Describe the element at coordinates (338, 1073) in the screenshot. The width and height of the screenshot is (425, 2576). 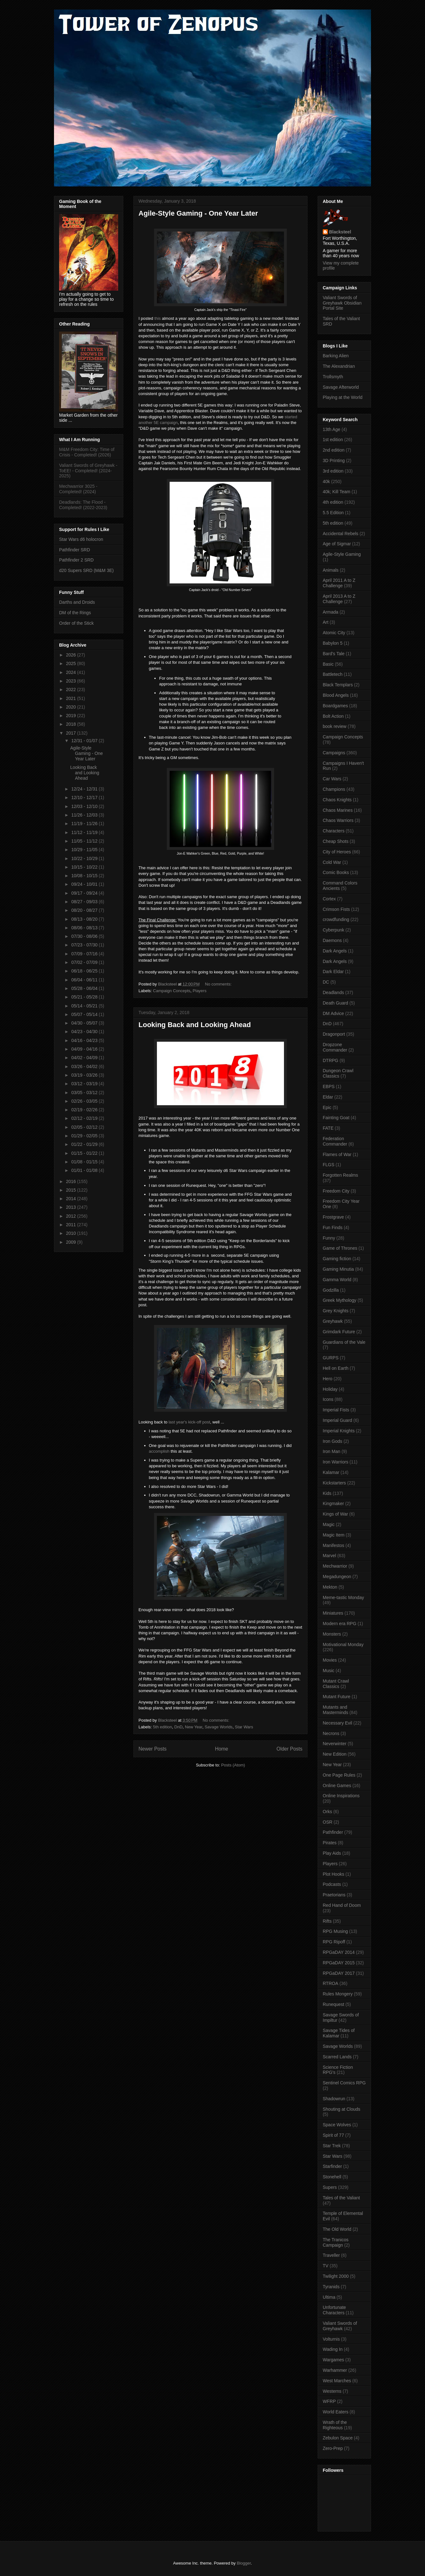
I see `Dungeon Crawl Classics` at that location.